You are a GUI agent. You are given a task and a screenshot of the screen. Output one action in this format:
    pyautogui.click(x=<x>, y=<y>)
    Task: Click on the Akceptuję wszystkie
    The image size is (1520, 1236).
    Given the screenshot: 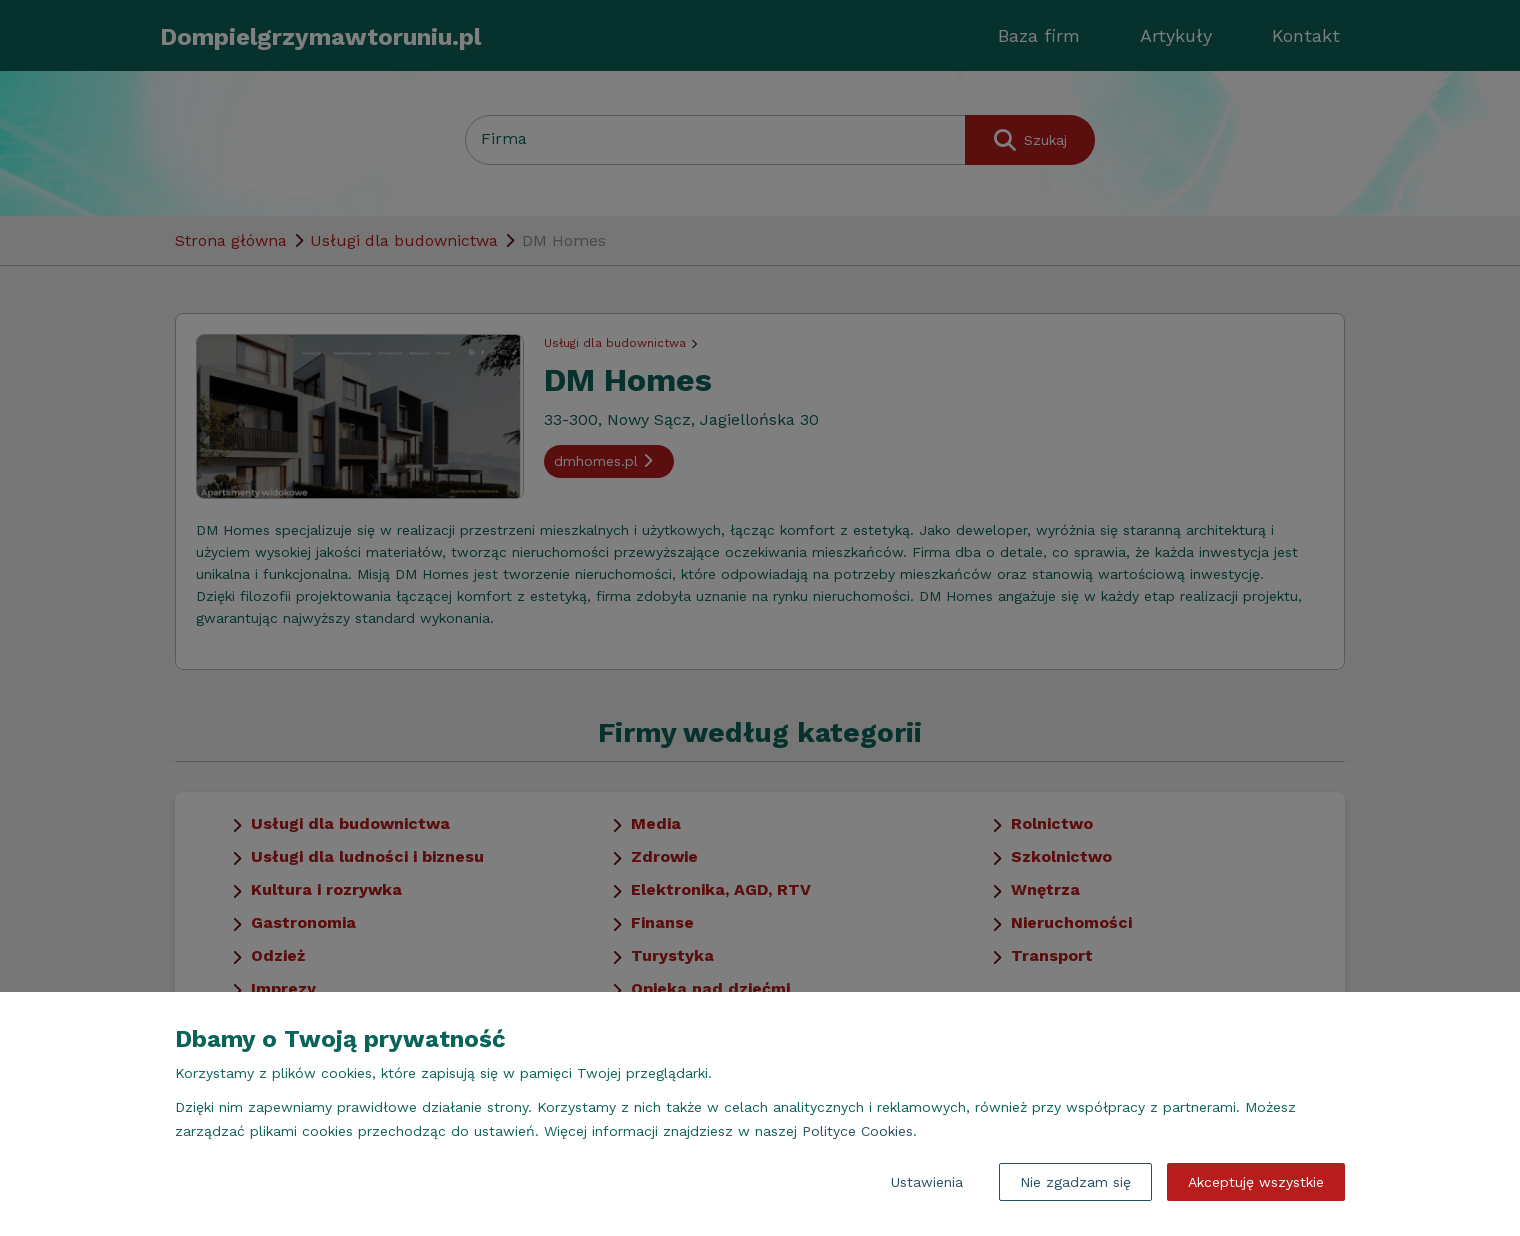 What is the action you would take?
    pyautogui.click(x=1256, y=1182)
    